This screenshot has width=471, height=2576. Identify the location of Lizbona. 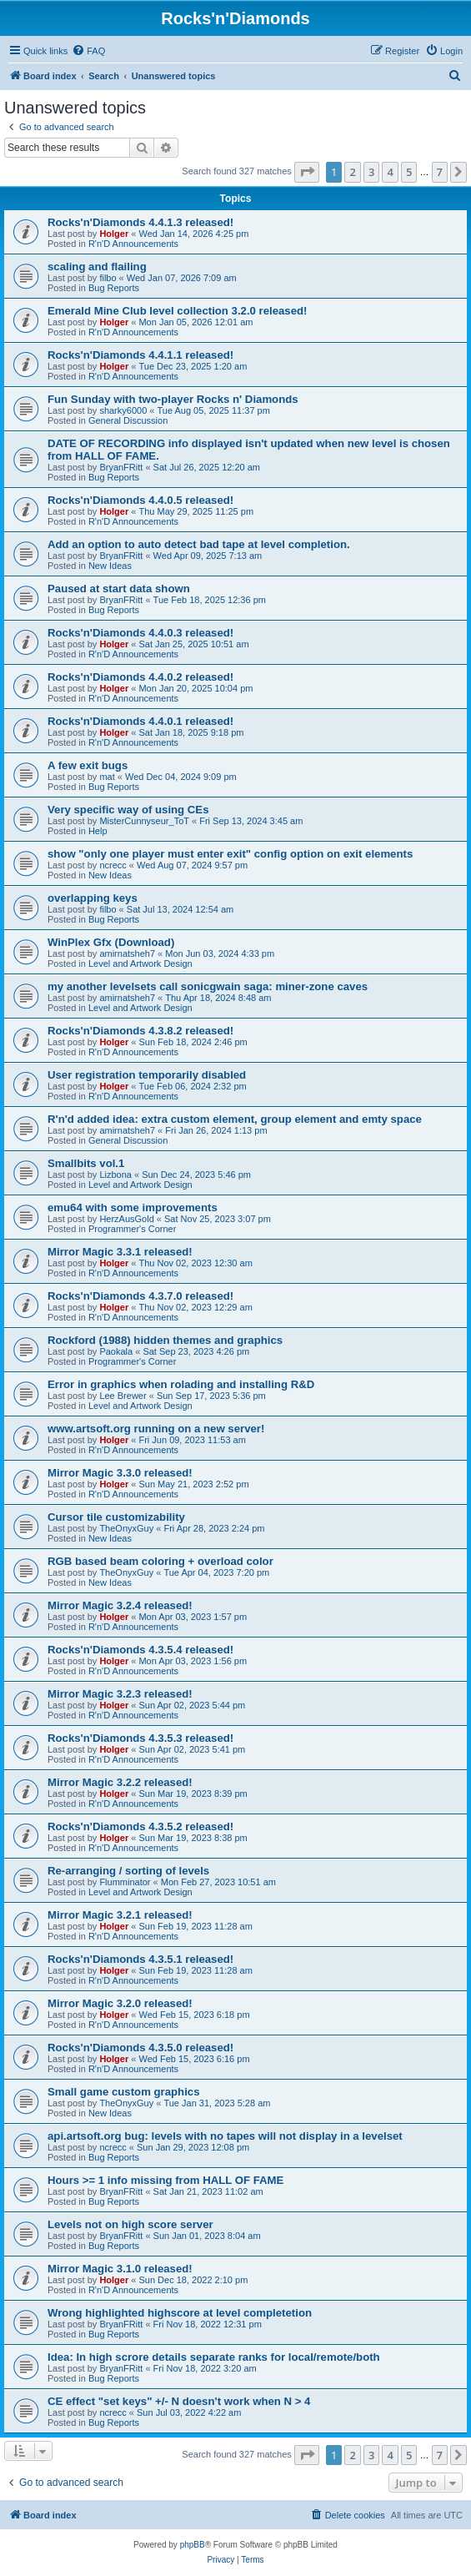
(115, 1175).